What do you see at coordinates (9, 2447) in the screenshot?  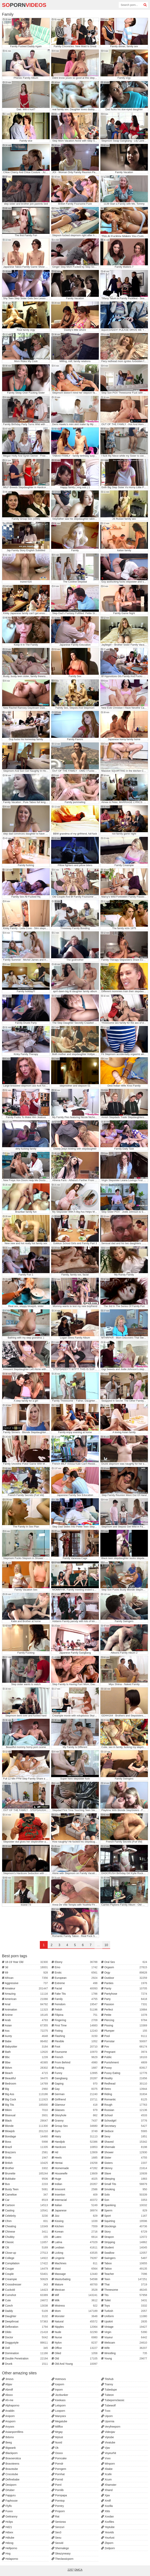 I see `Bigwank` at bounding box center [9, 2447].